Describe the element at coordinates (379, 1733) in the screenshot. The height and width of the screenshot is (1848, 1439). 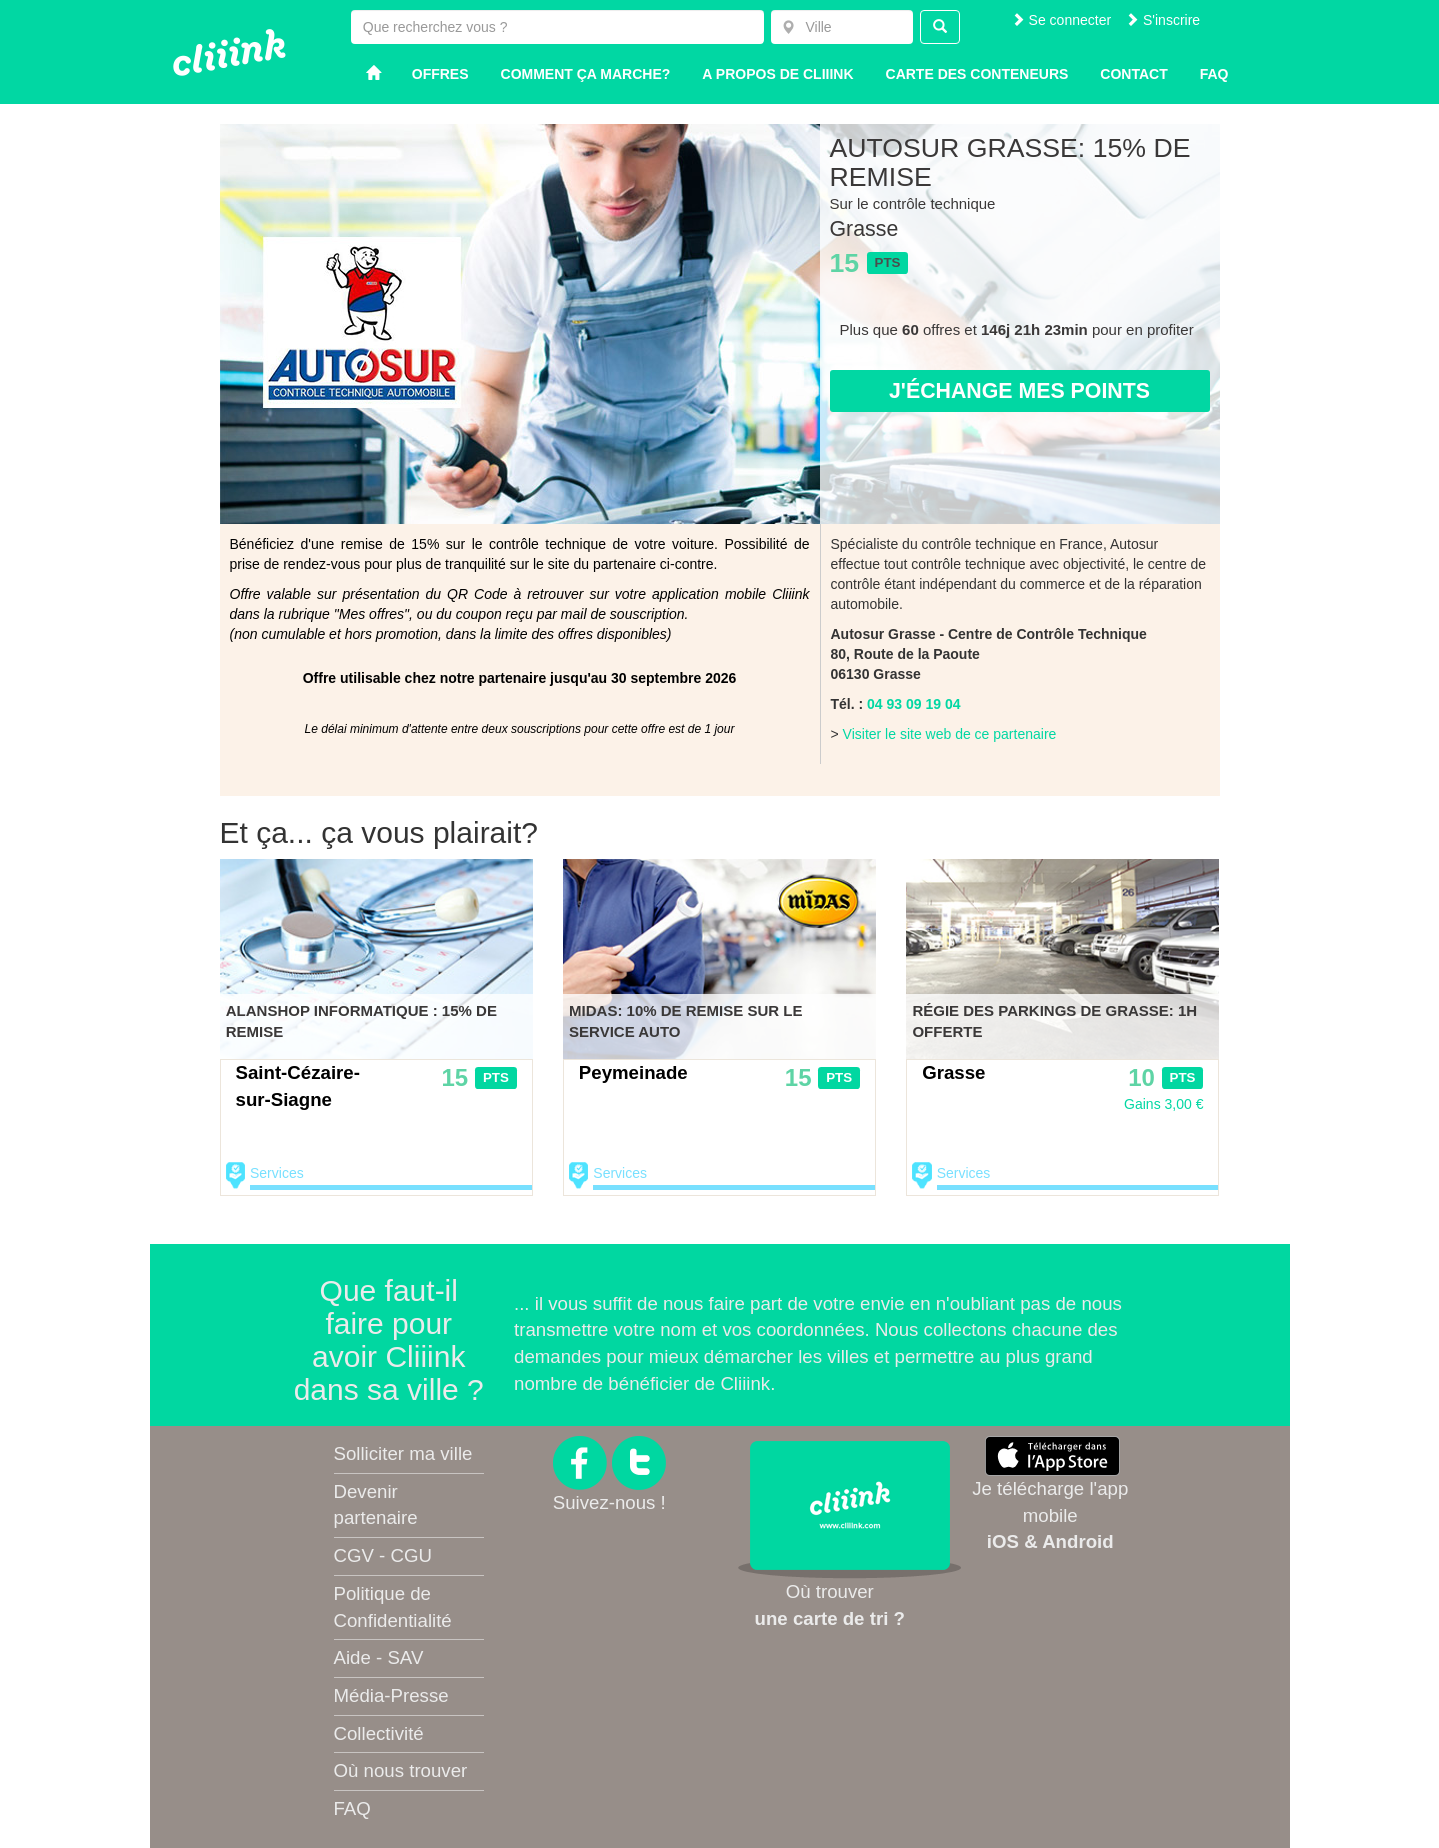
I see `Collectivité` at that location.